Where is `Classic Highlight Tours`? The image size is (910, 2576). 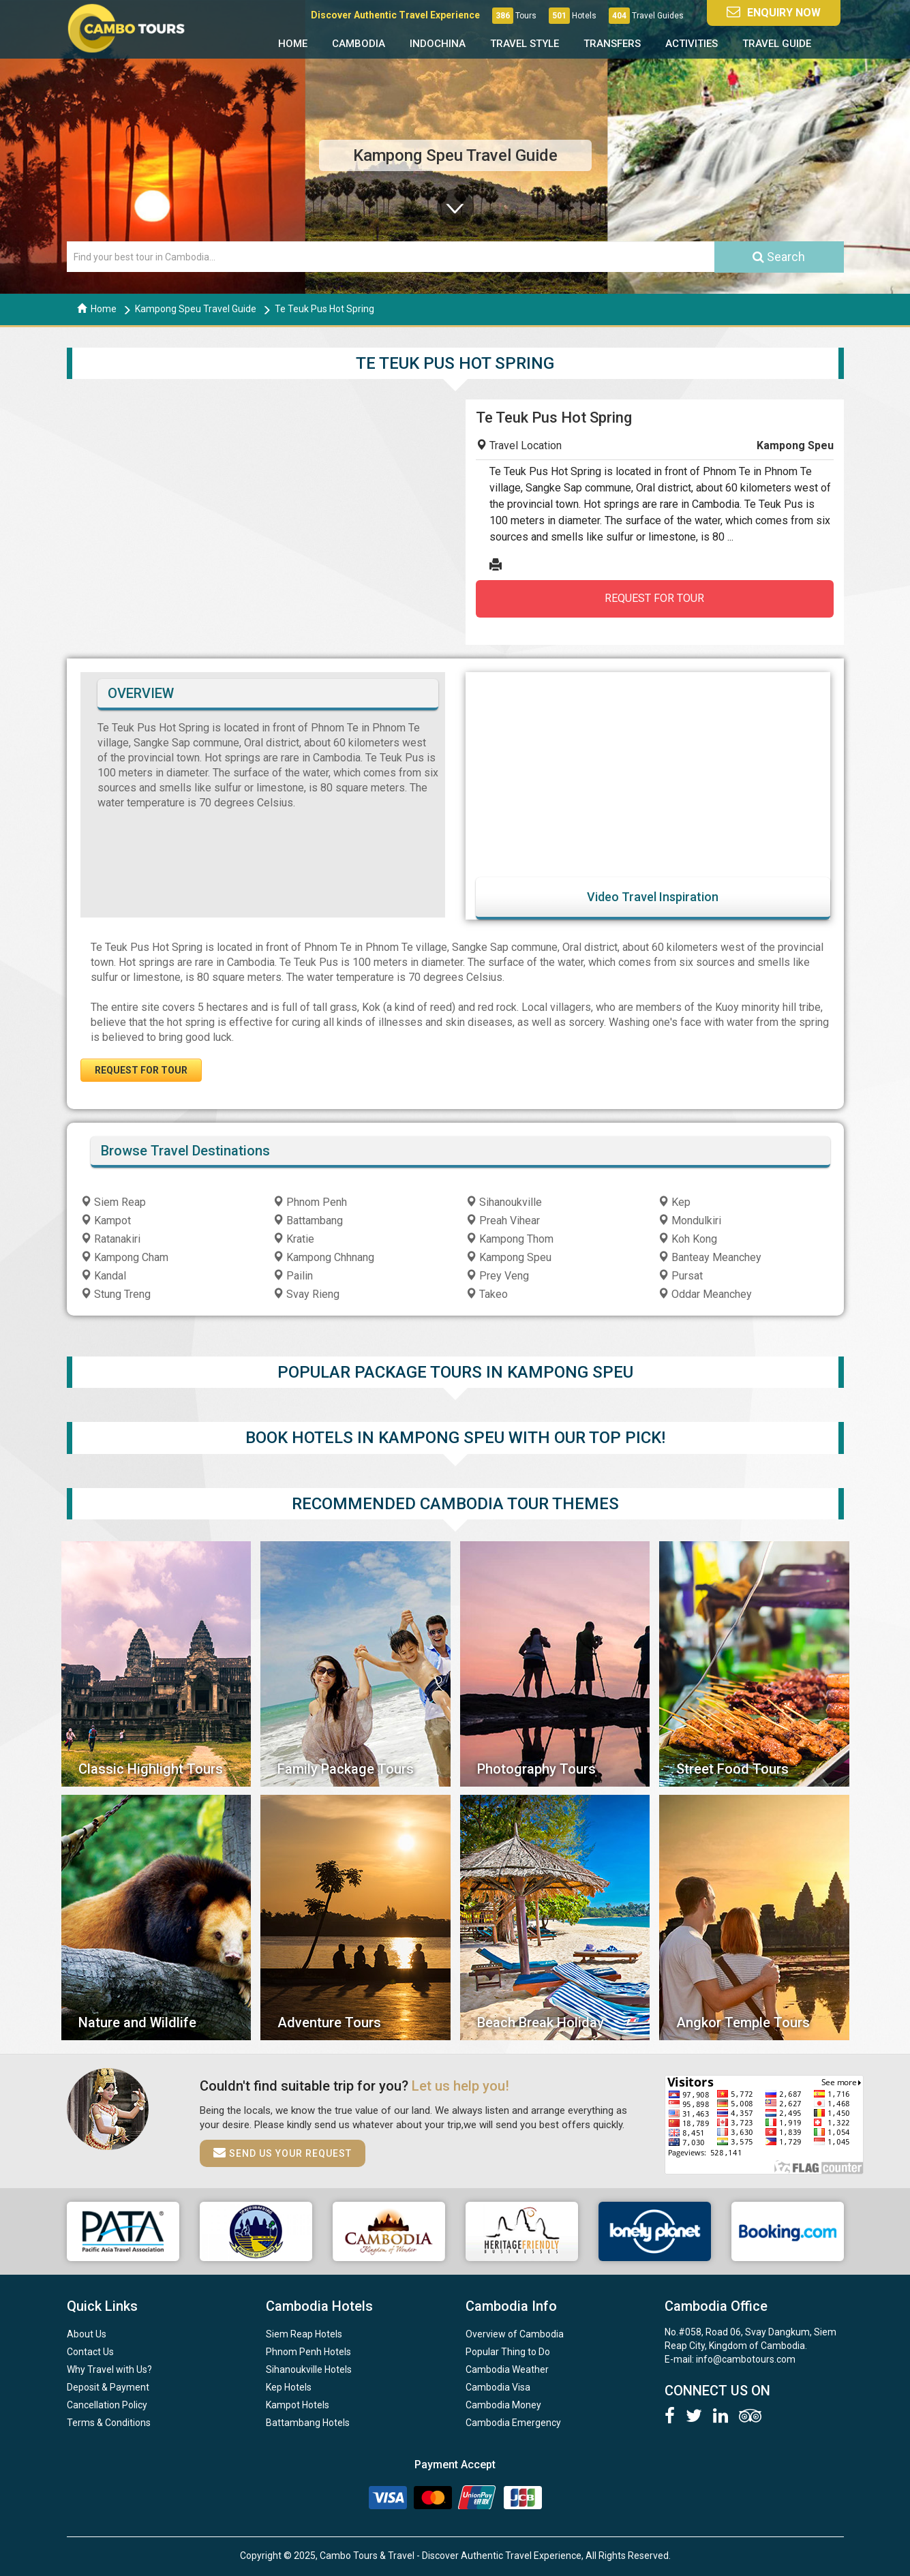 Classic Highlight Tours is located at coordinates (150, 1768).